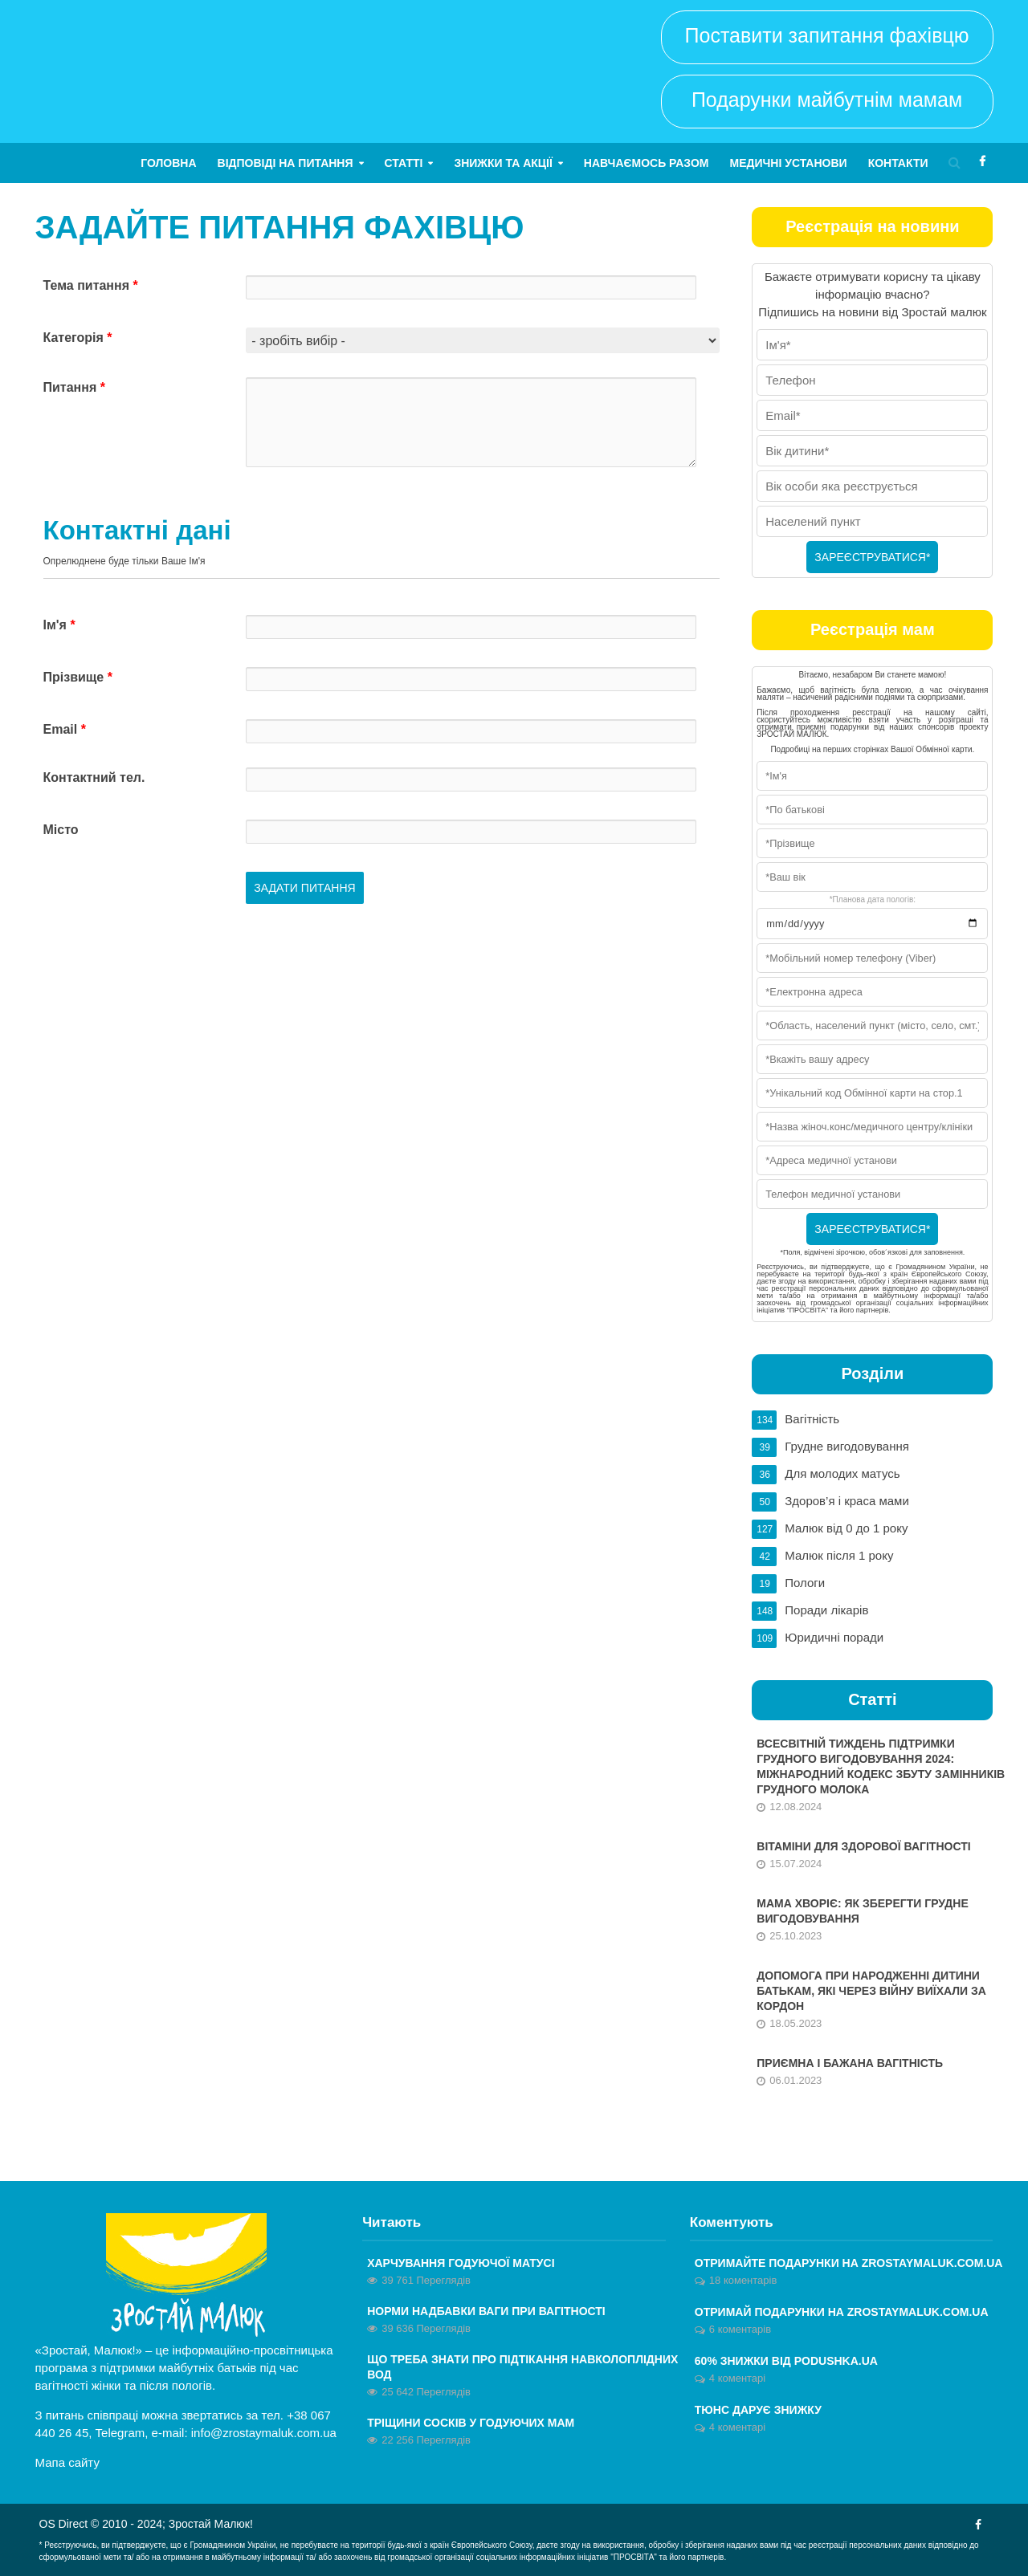  What do you see at coordinates (61, 829) in the screenshot?
I see `Місто` at bounding box center [61, 829].